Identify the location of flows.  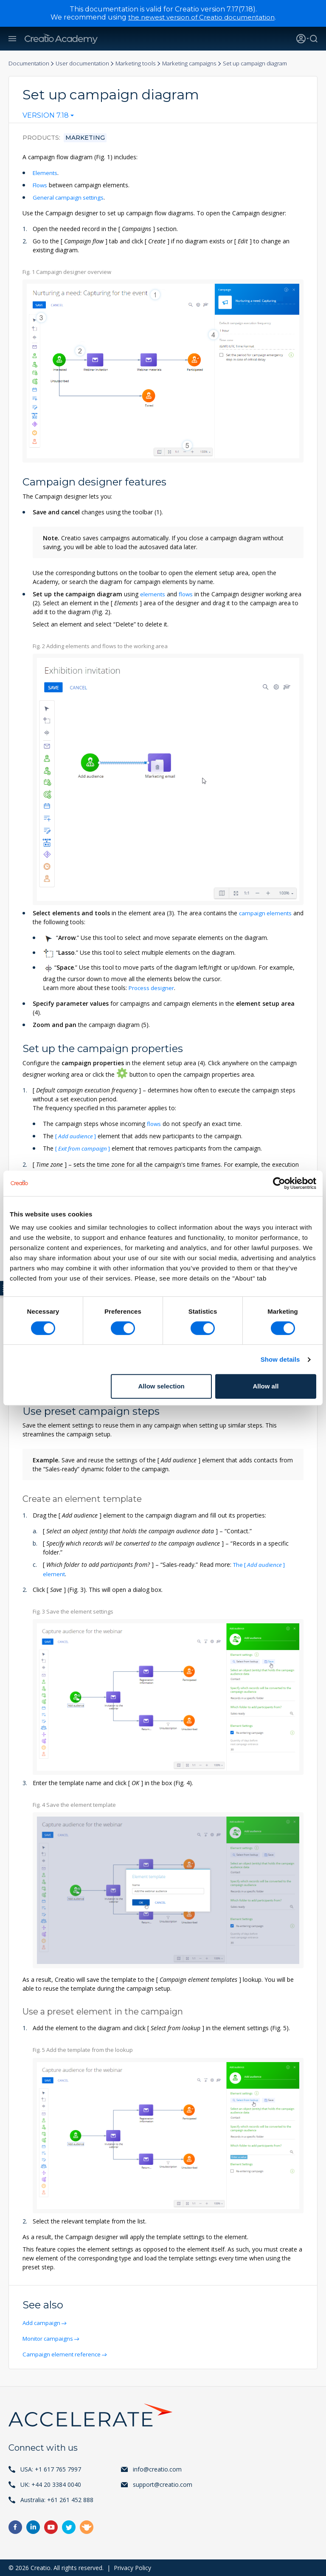
(186, 594).